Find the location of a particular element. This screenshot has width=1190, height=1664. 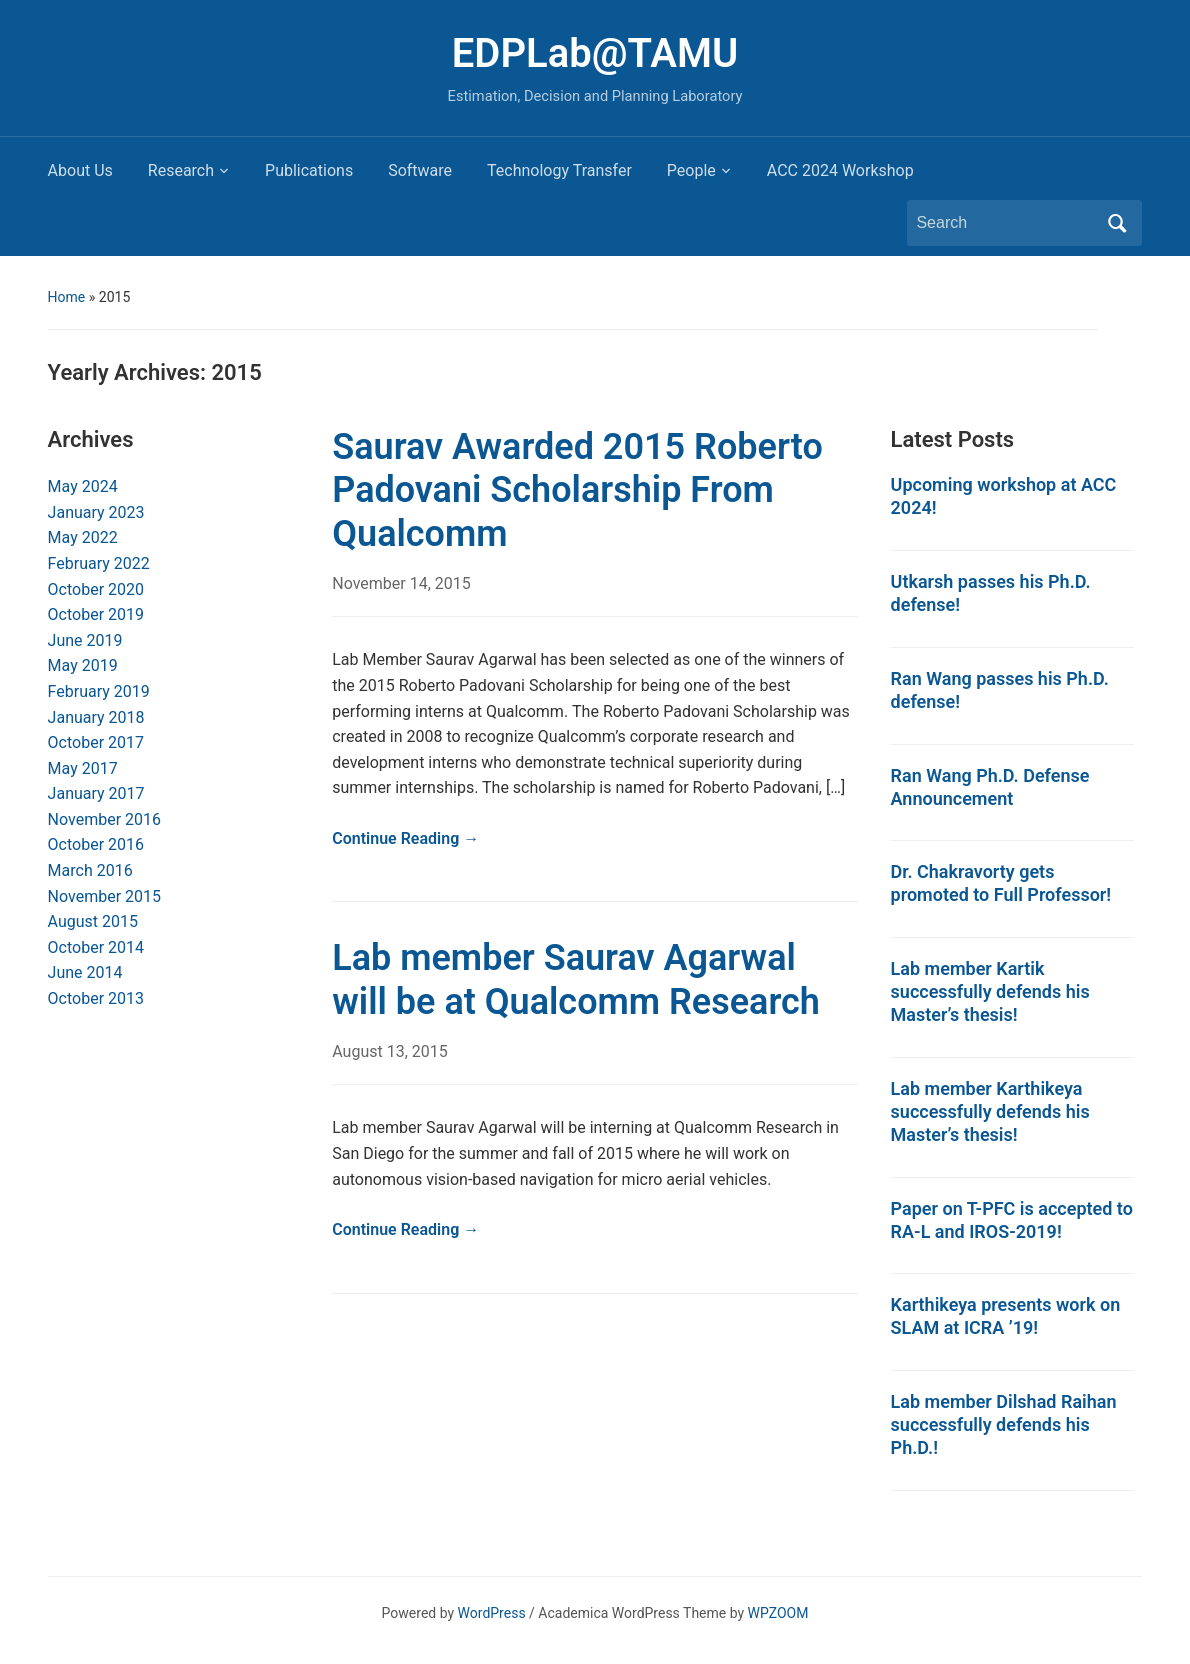

Software is located at coordinates (420, 170).